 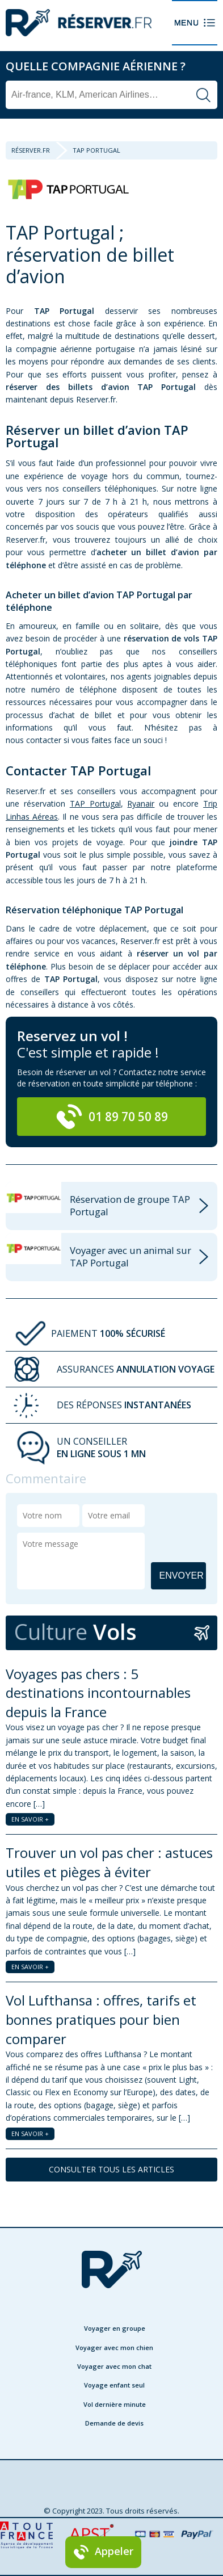 What do you see at coordinates (109, 1862) in the screenshot?
I see `Trouver un vol pas cher : astuces utiles et pièges à éviter` at bounding box center [109, 1862].